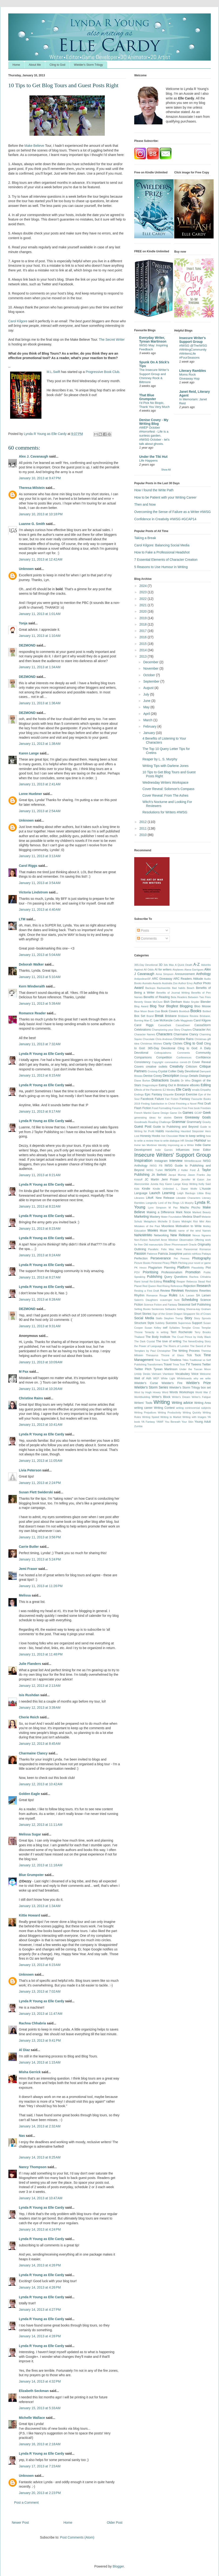  I want to click on Music, so click(172, 1230).